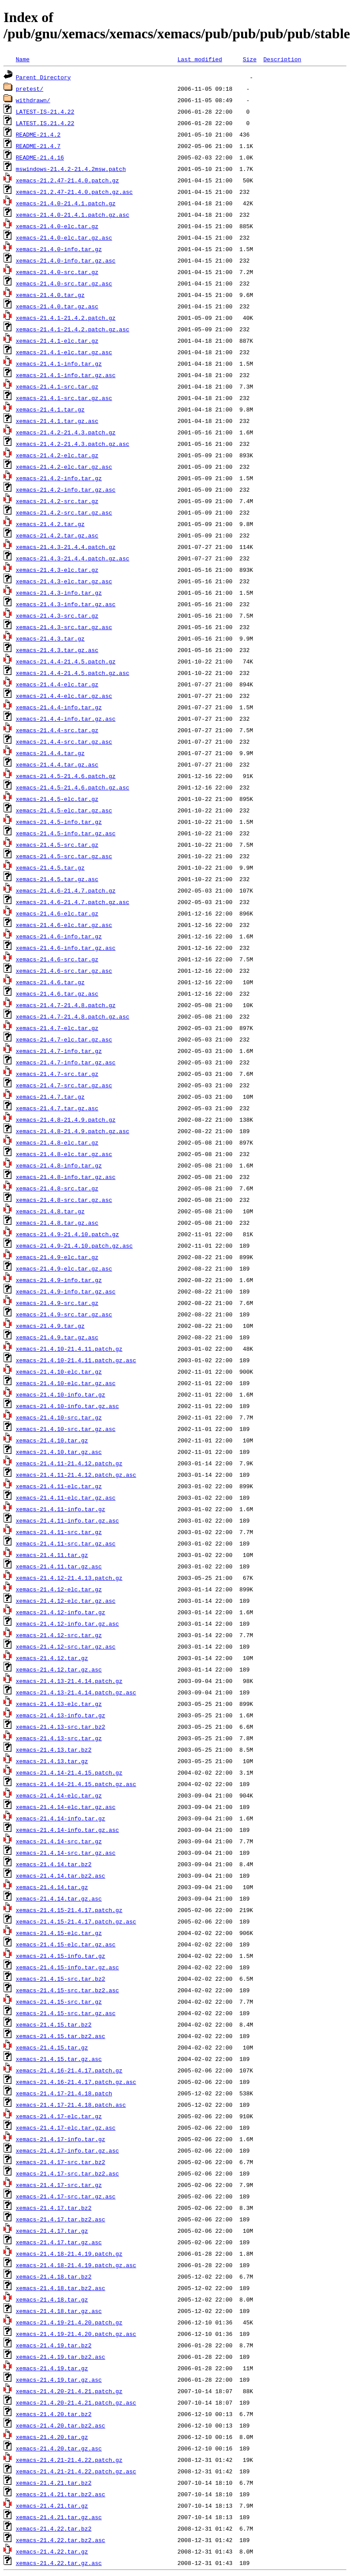  Describe the element at coordinates (59, 2448) in the screenshot. I see `xemacs-21.4.20.tar.gz.asc` at that location.